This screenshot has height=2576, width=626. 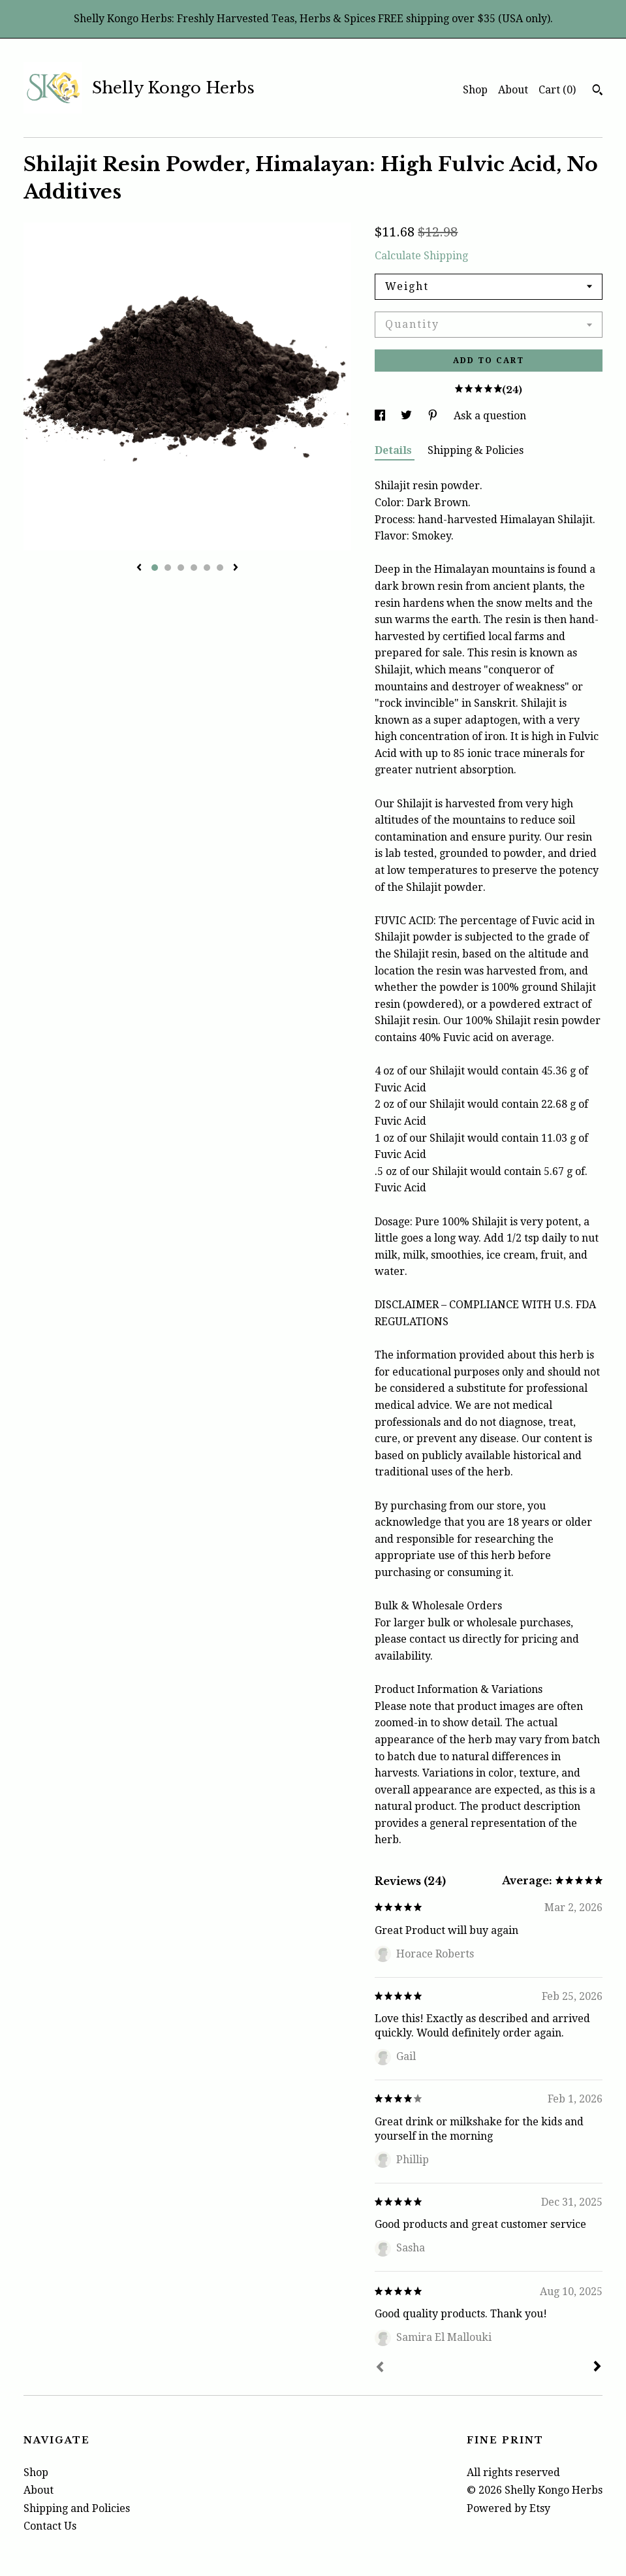 What do you see at coordinates (380, 2368) in the screenshot?
I see `[Prev]` at bounding box center [380, 2368].